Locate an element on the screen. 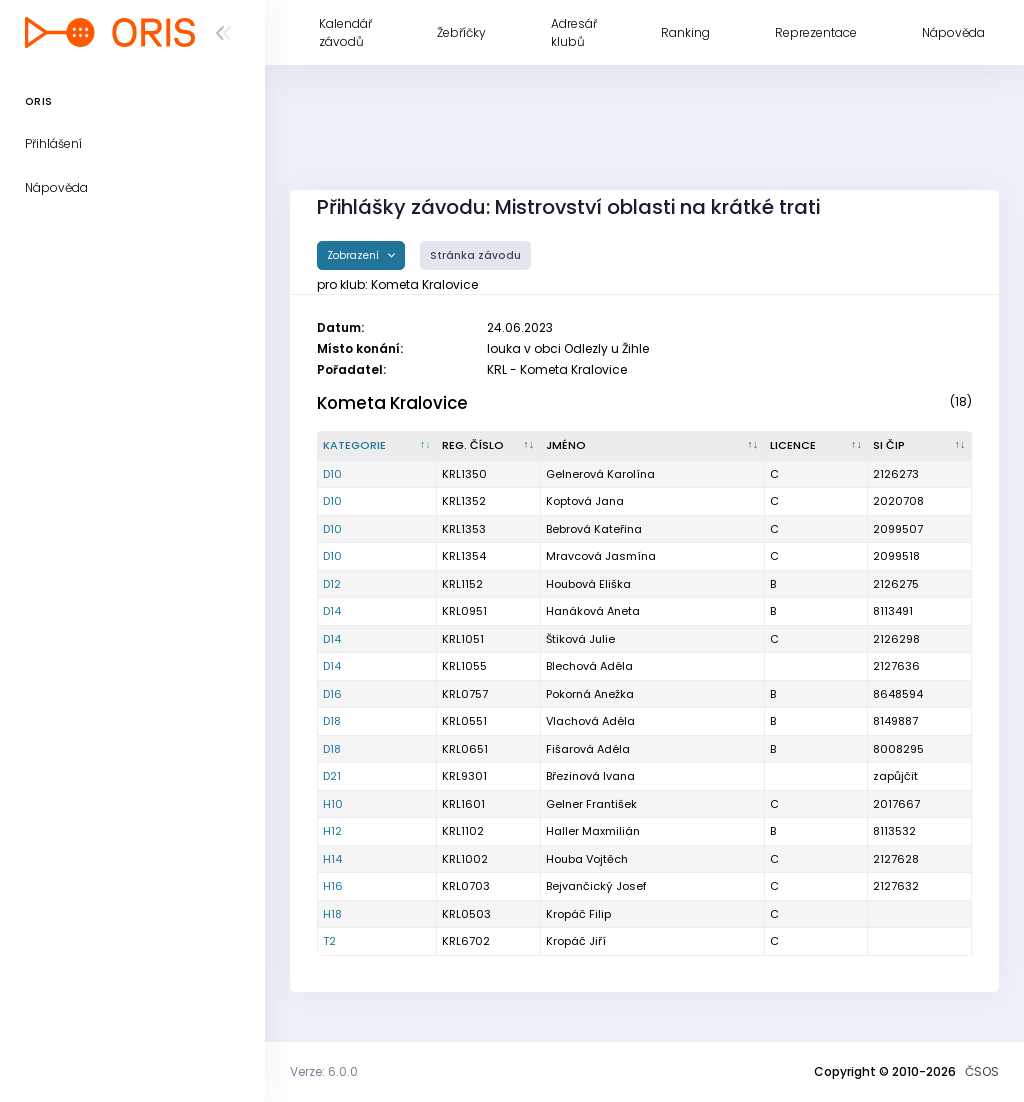  H16 is located at coordinates (333, 886).